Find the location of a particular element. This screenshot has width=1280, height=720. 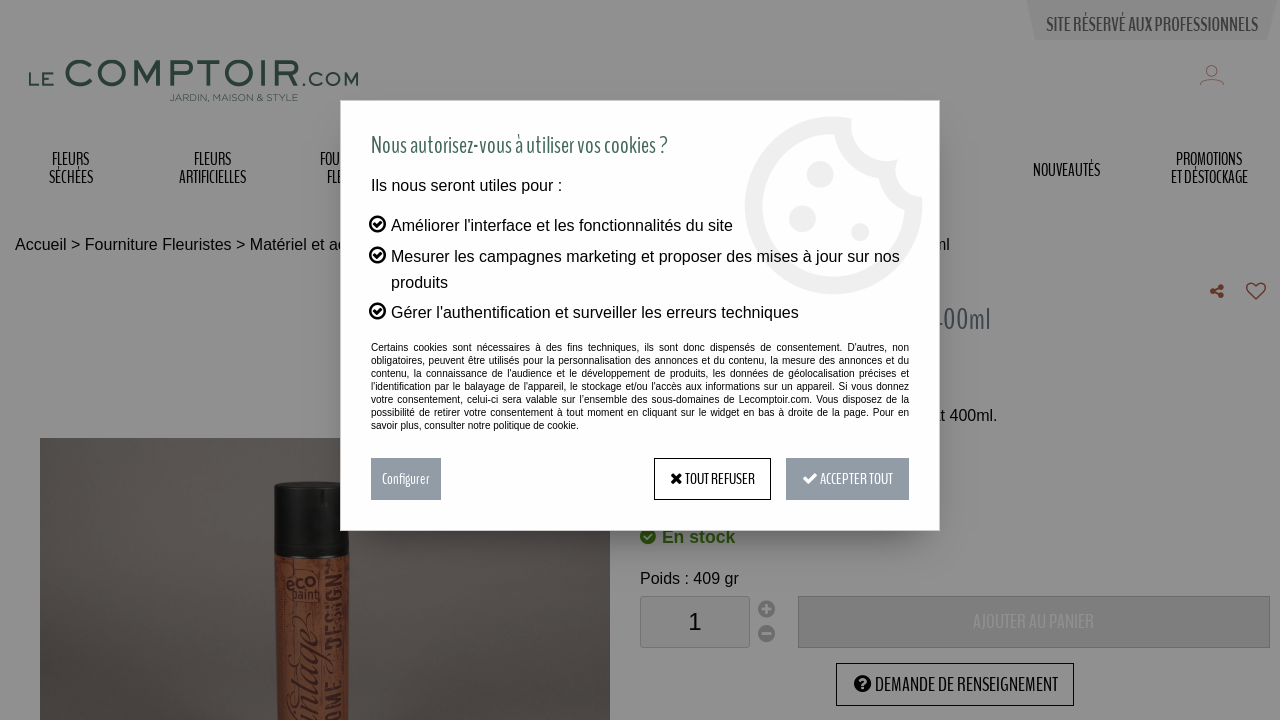

Tout refuser is located at coordinates (712, 479).